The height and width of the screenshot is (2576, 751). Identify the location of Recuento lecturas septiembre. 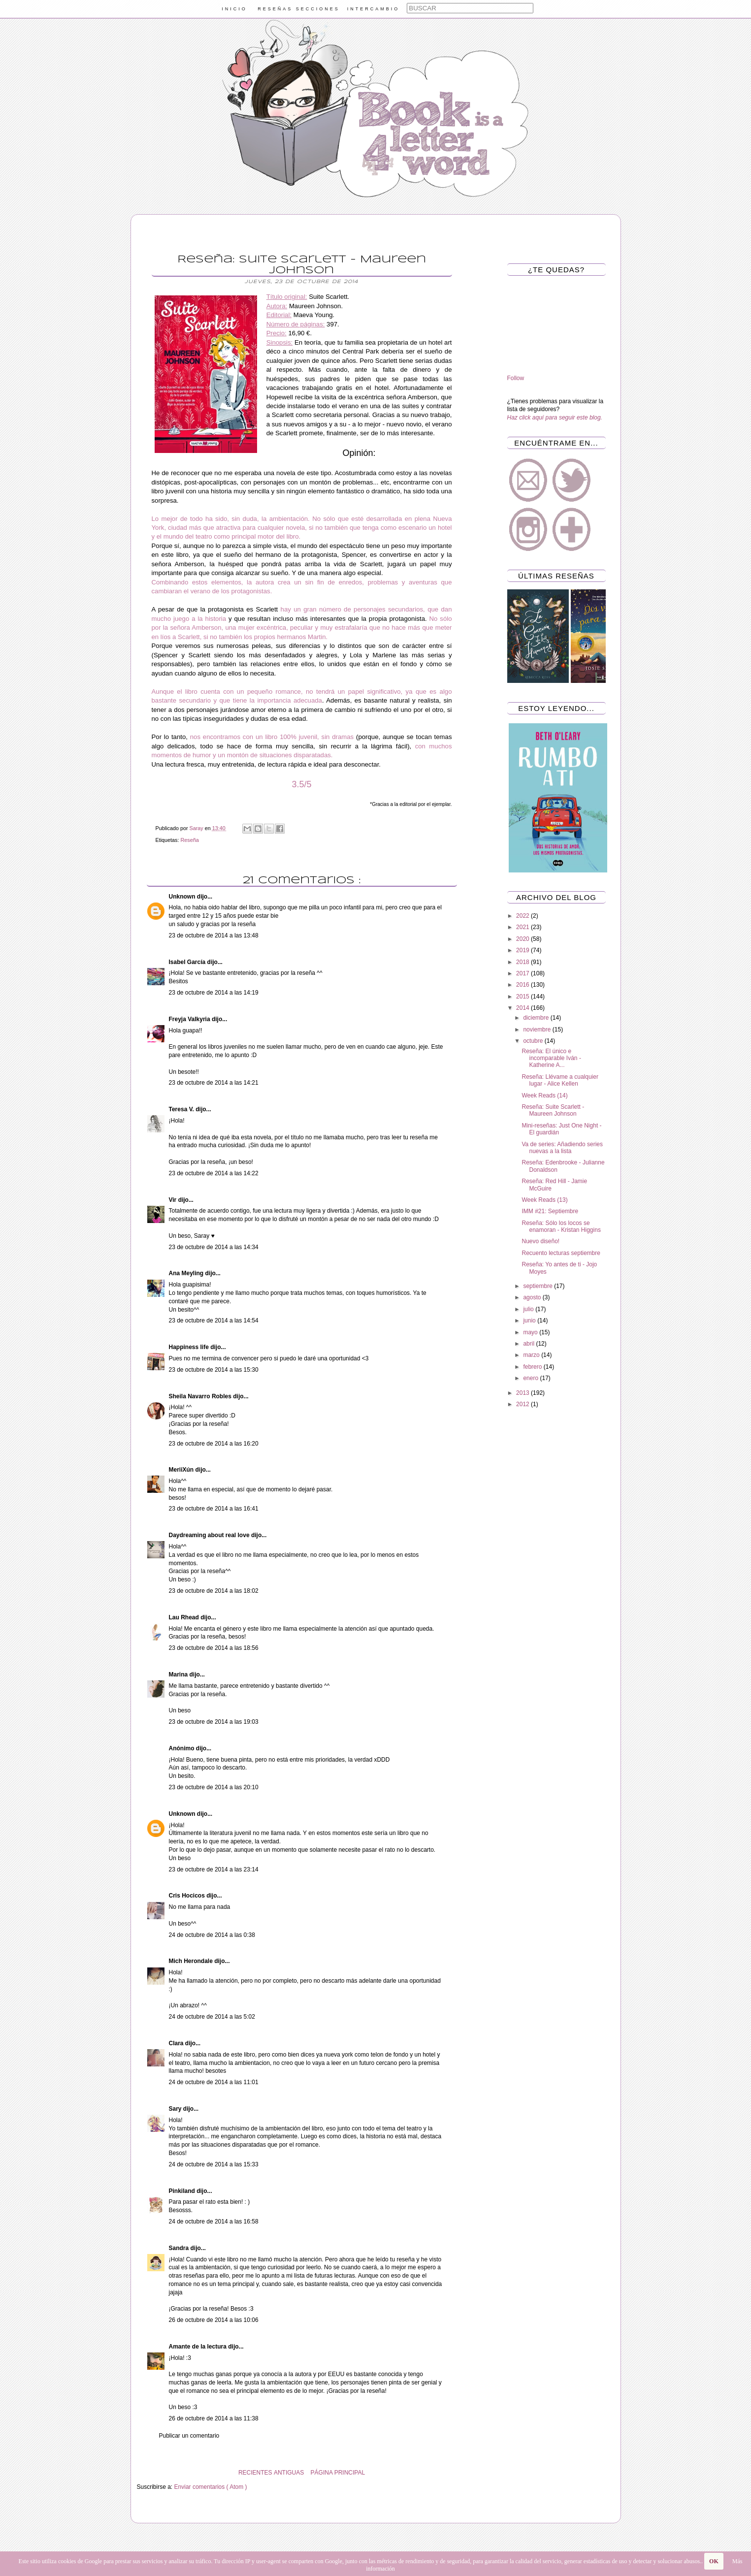
(561, 1253).